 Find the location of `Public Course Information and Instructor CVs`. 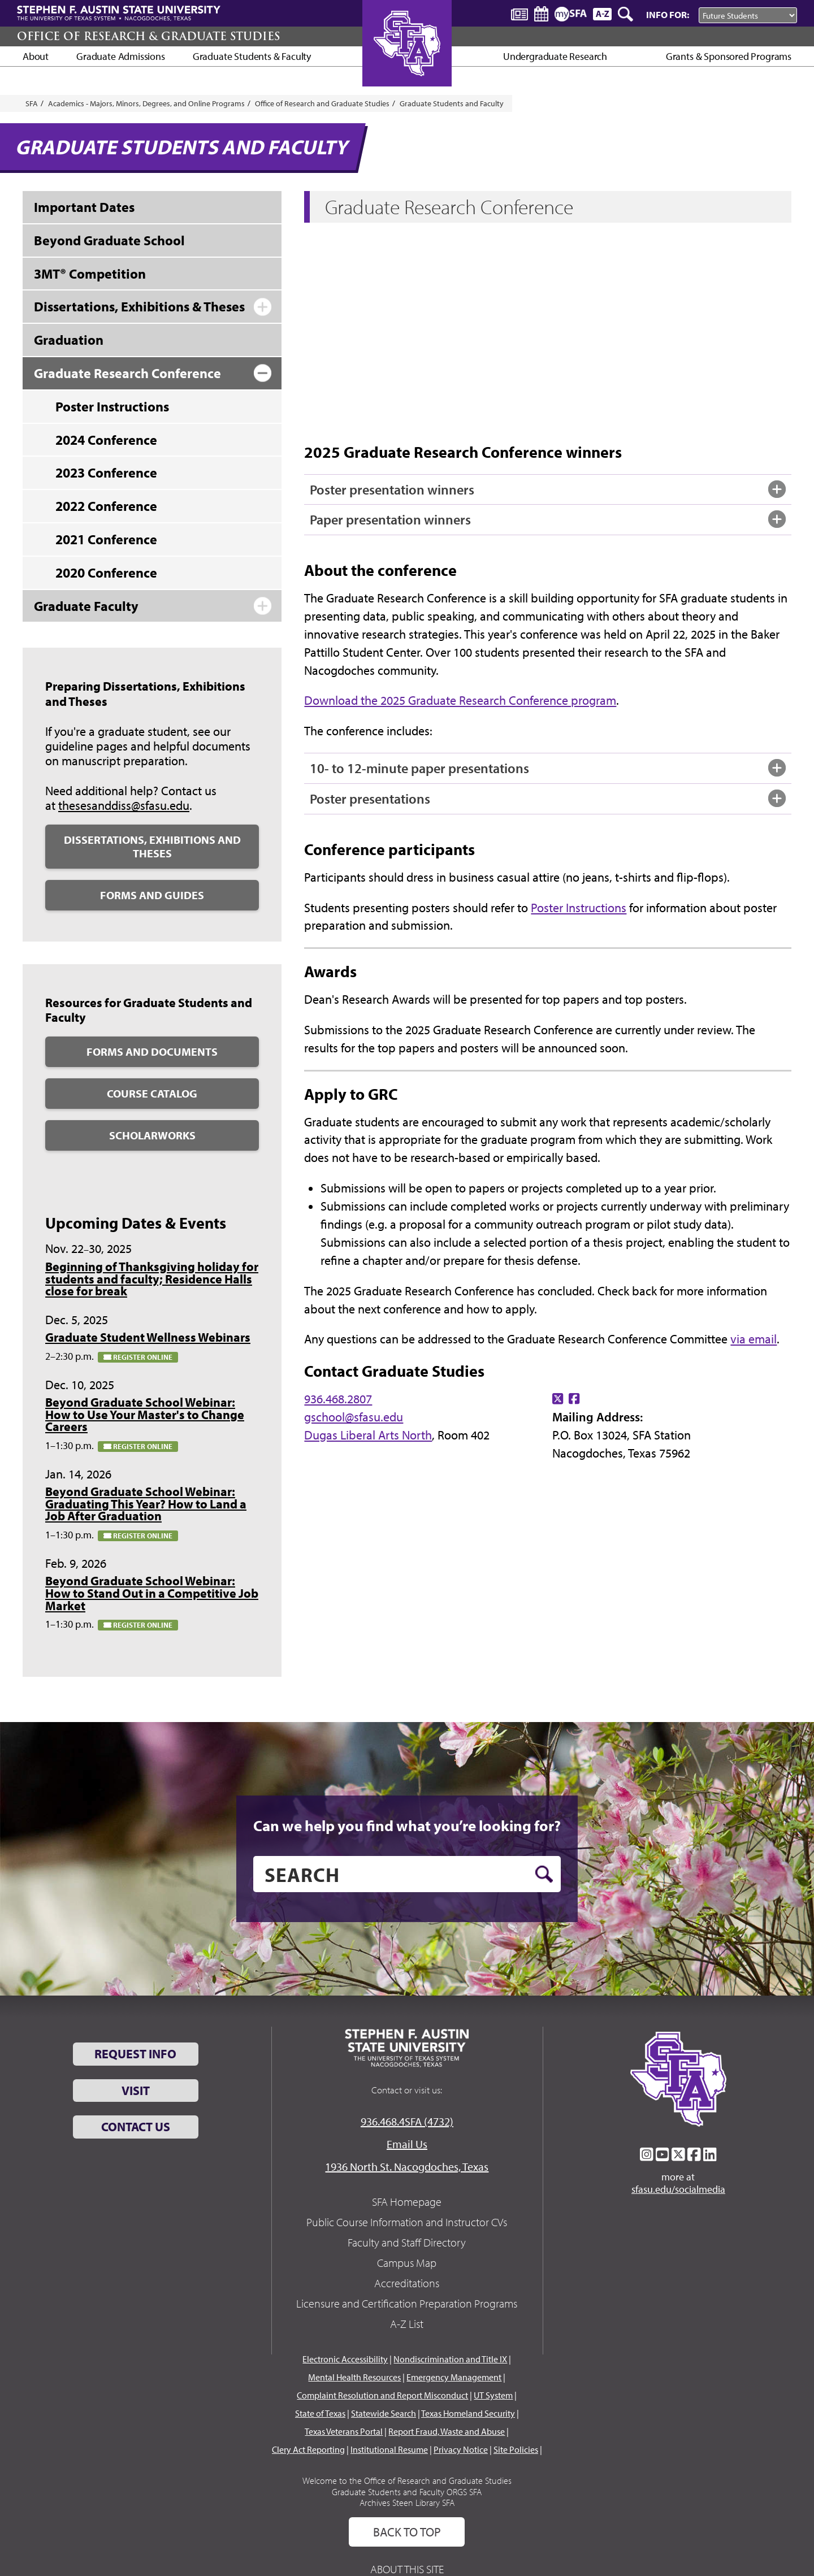

Public Course Information and Instructor CVs is located at coordinates (406, 2222).